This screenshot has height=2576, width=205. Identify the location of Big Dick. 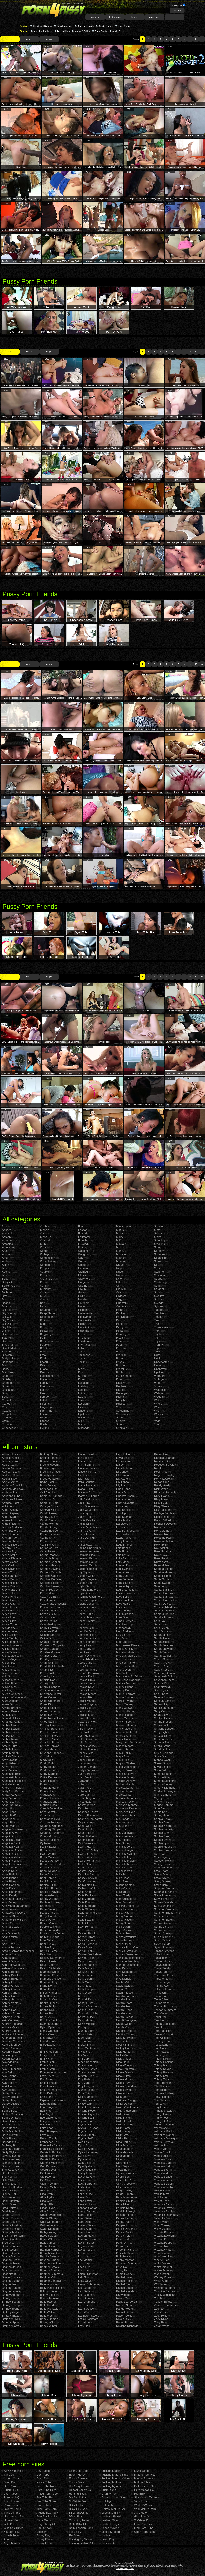
(7, 1323).